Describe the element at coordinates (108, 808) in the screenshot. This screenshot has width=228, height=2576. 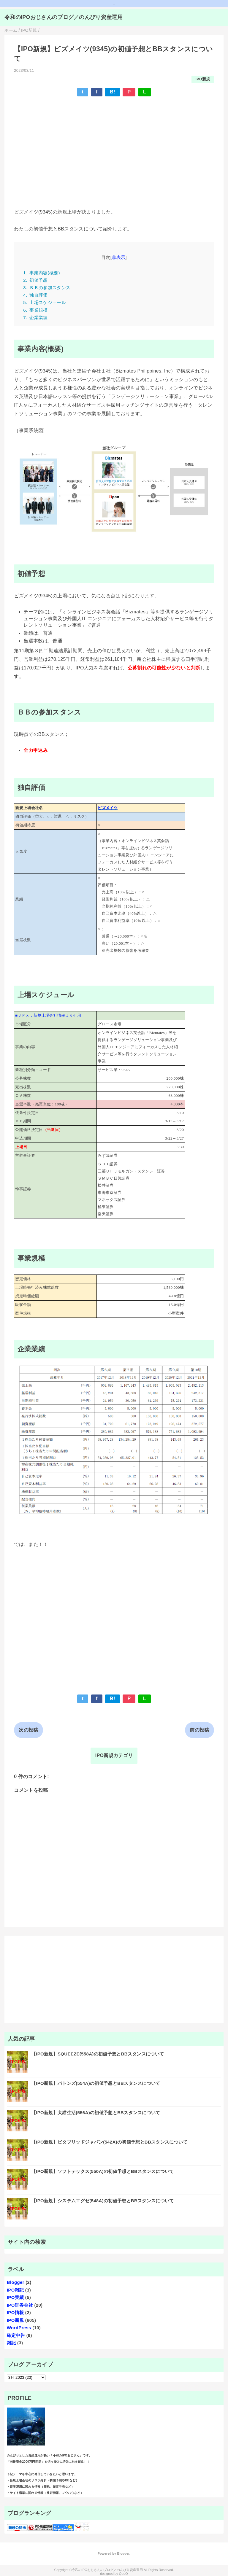
I see `ビズメイツ` at that location.